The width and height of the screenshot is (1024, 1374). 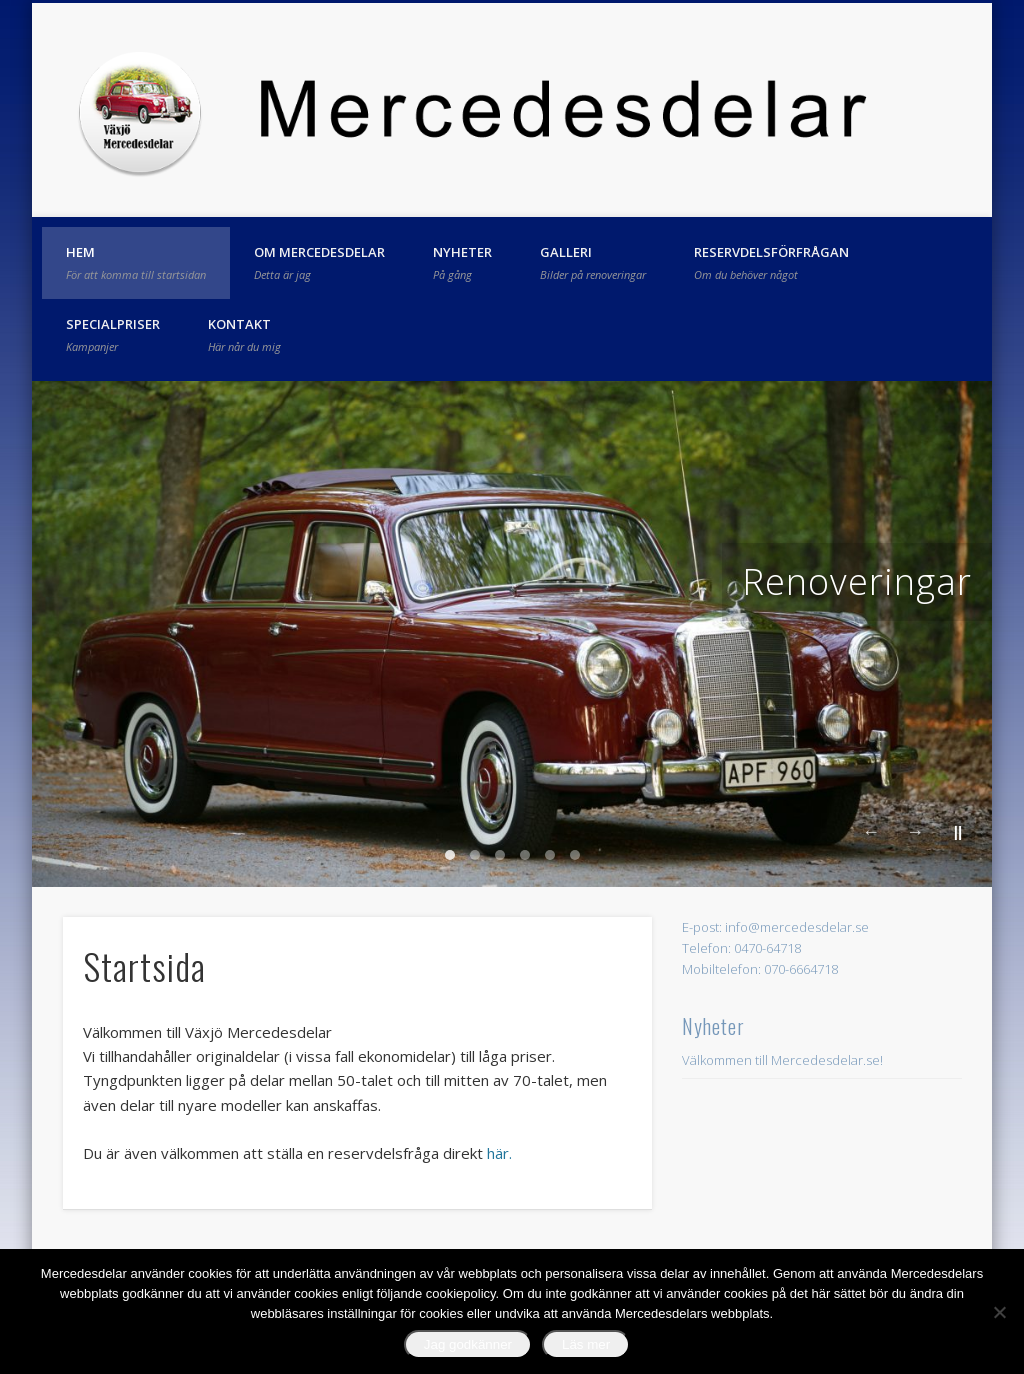 I want to click on ||, so click(x=958, y=831).